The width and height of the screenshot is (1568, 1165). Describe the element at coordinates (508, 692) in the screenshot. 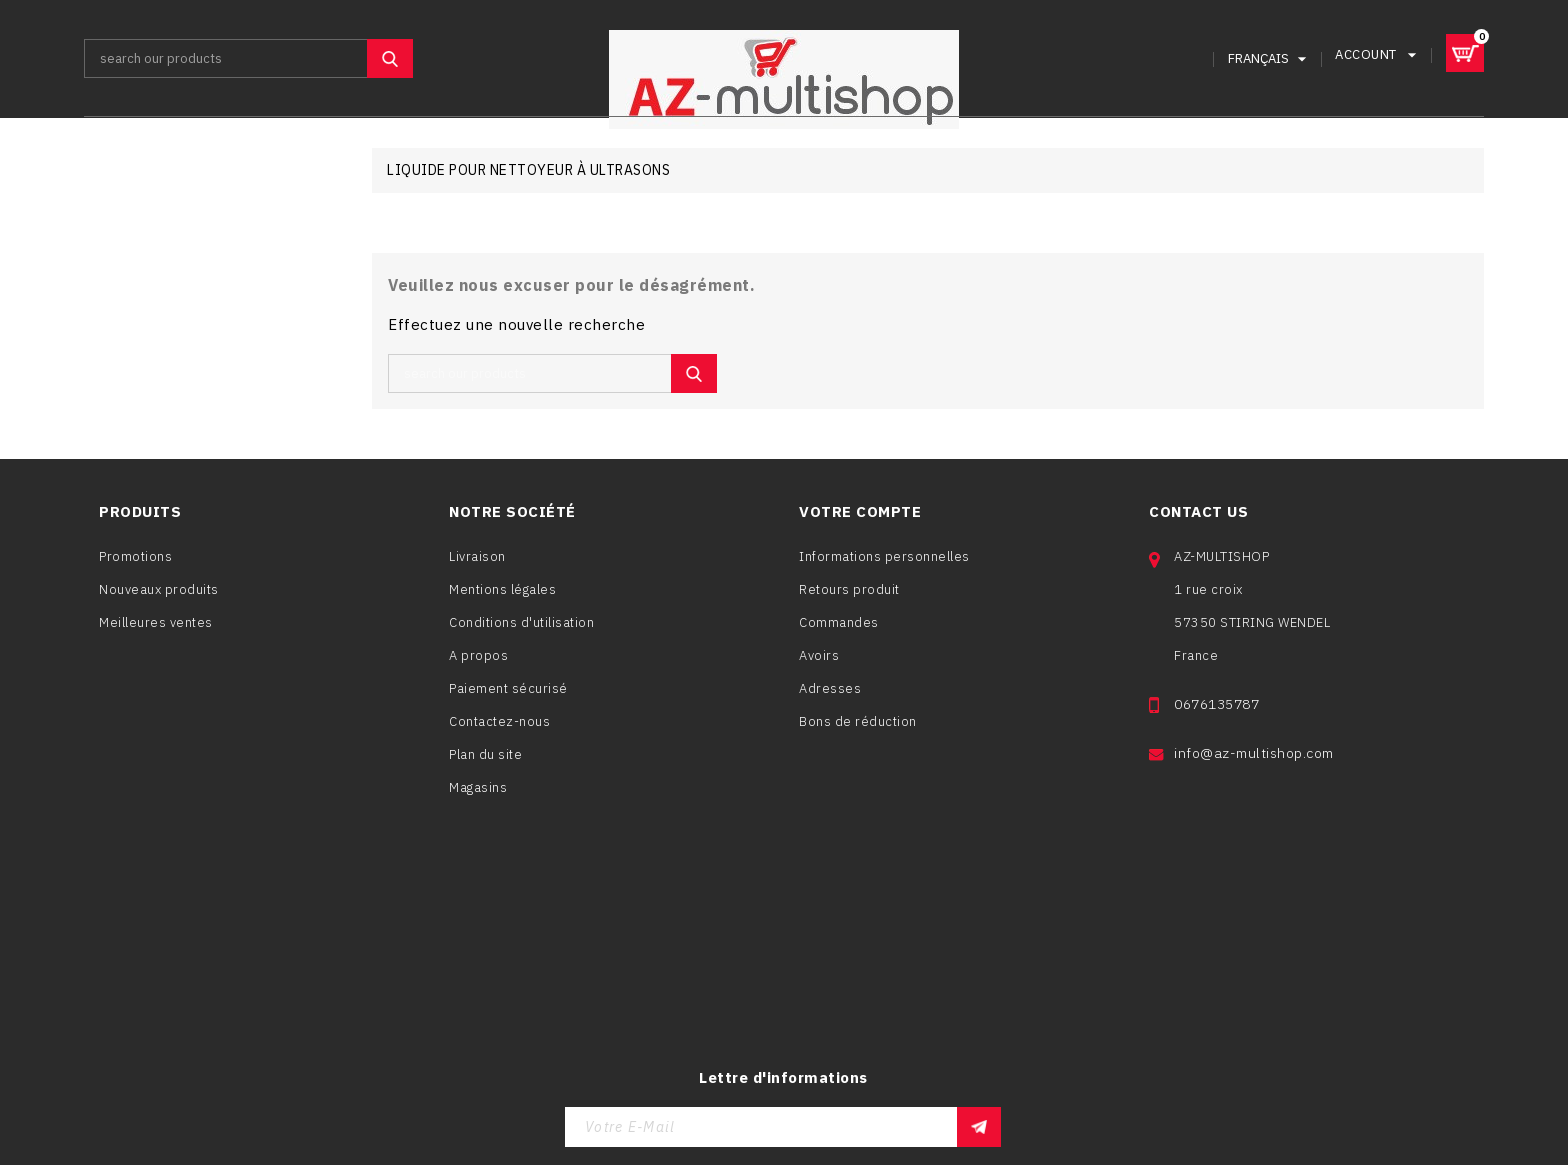

I see `Paiement sécurisé` at that location.